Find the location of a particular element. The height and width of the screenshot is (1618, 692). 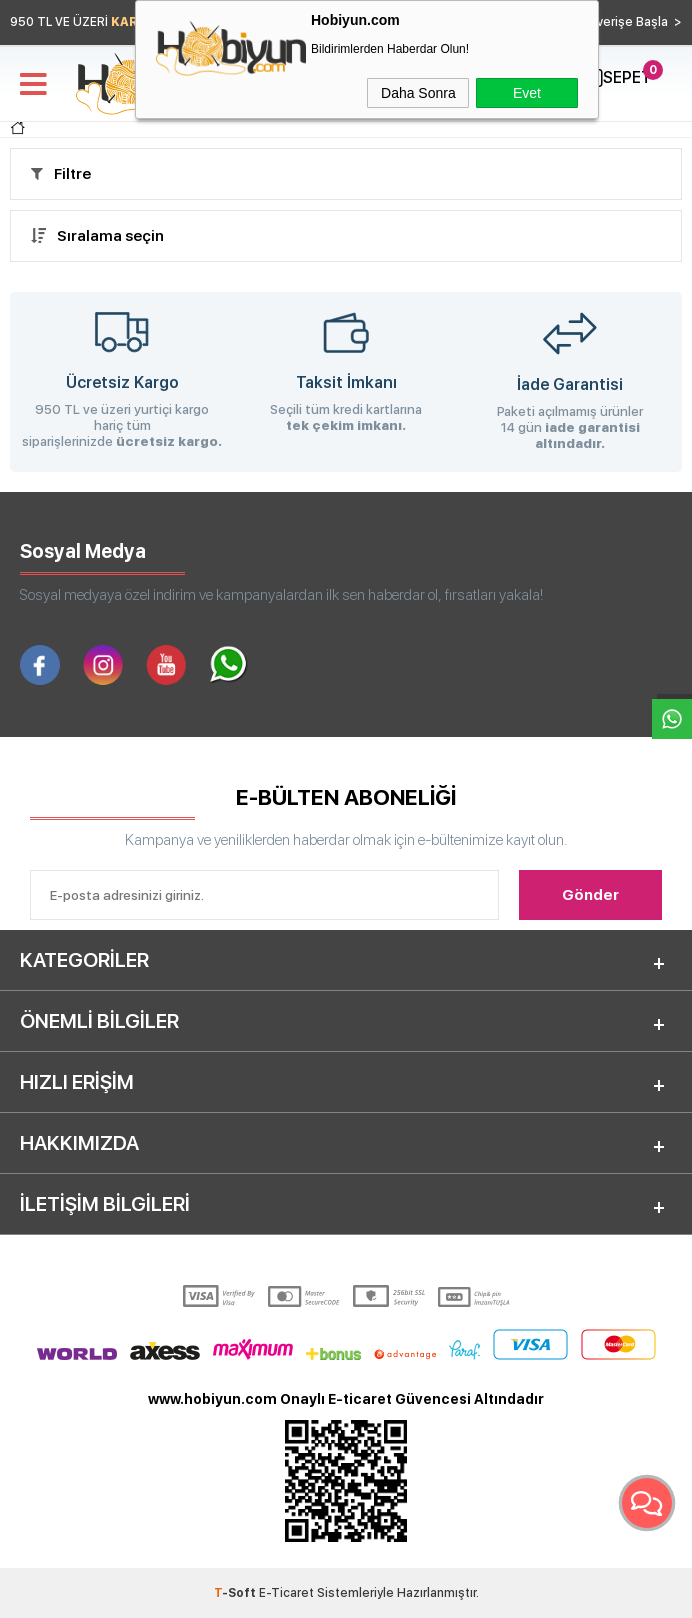

Hemen Alışverişe Başla > is located at coordinates (606, 22).